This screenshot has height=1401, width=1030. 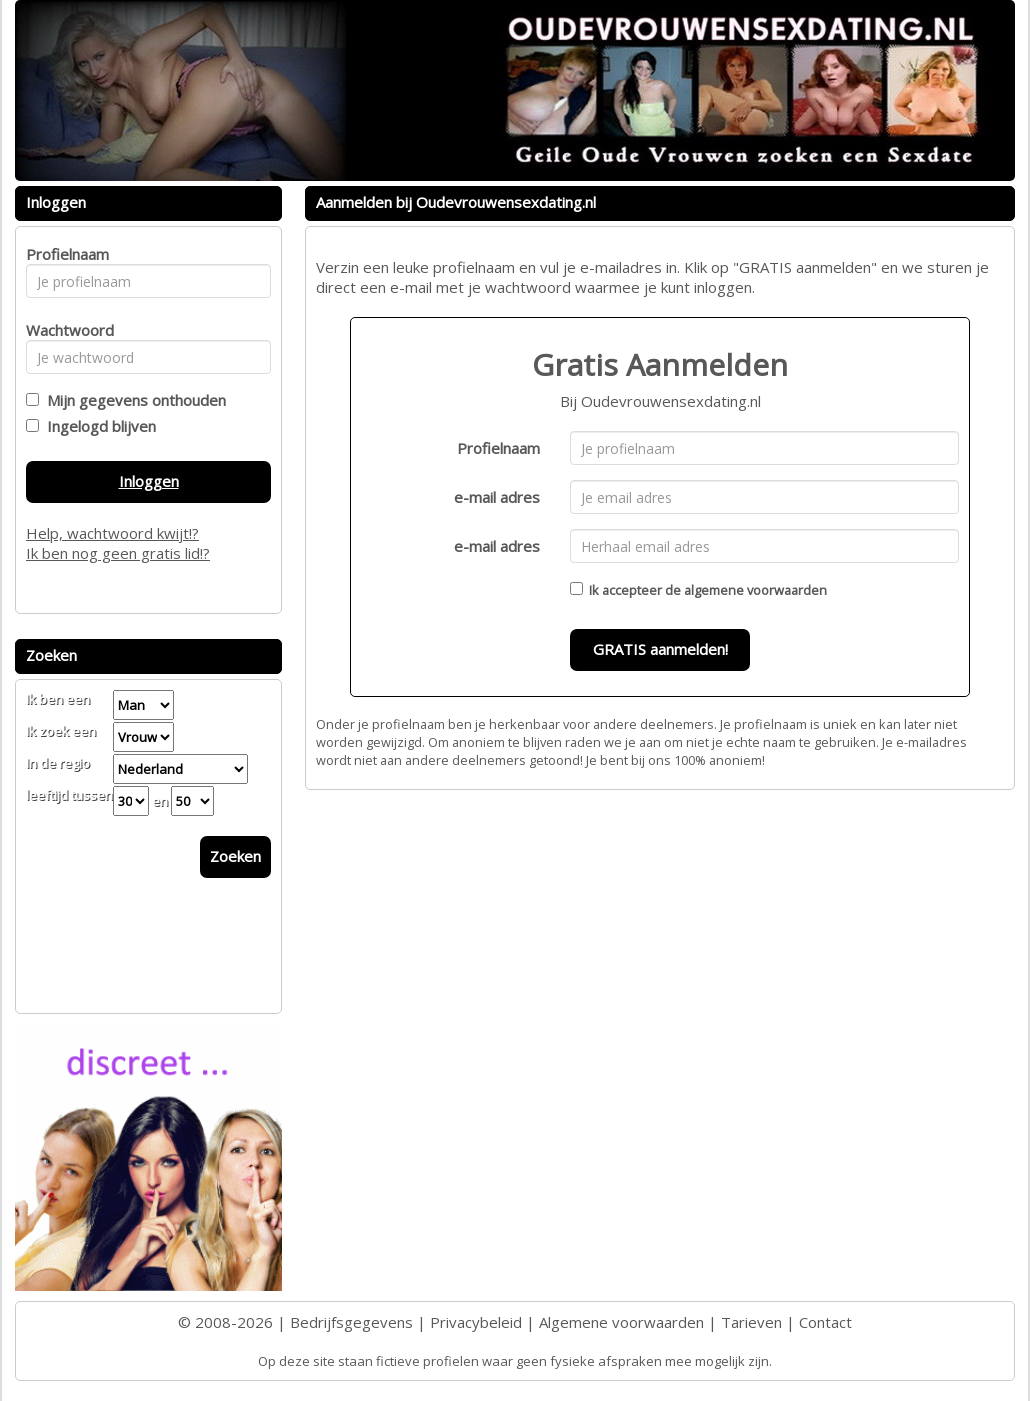 I want to click on Ingelogd blijven, so click(x=97, y=426).